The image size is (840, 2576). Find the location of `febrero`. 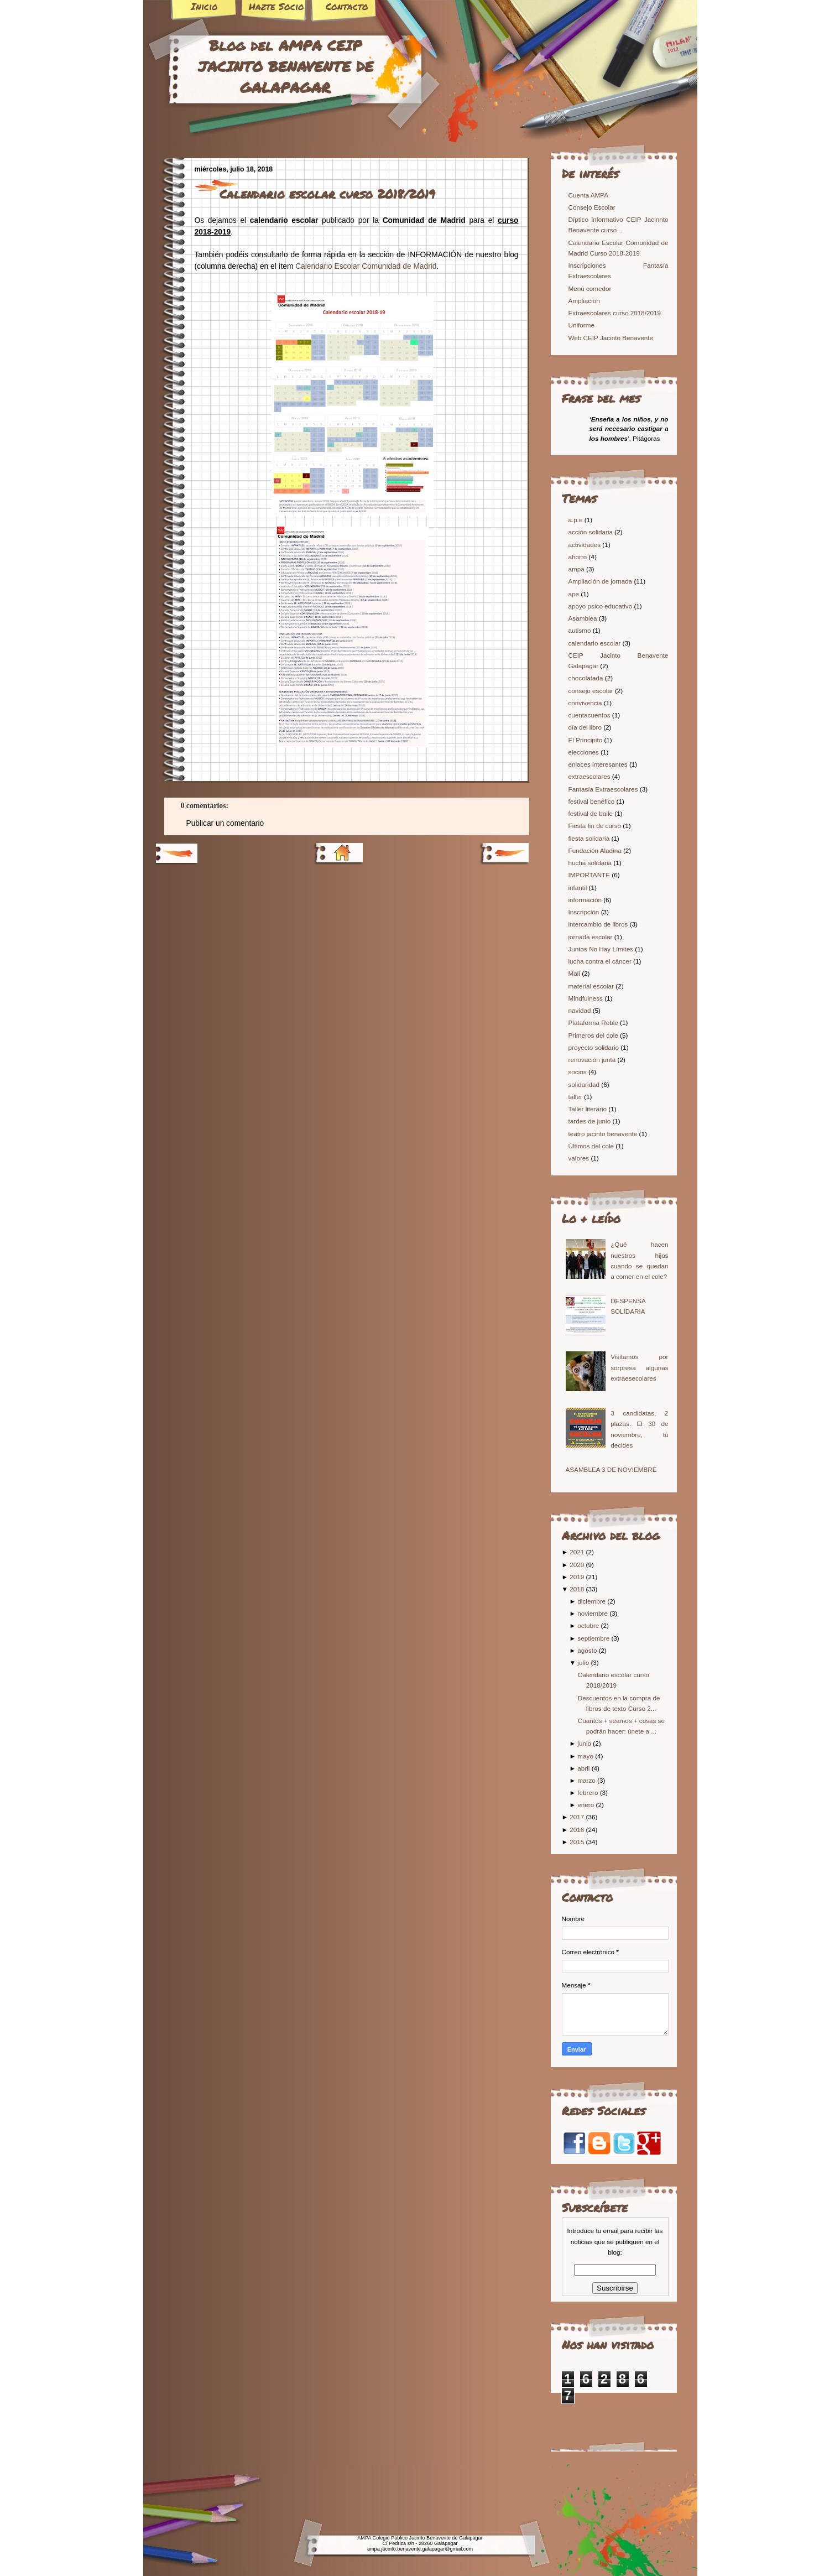

febrero is located at coordinates (587, 1792).